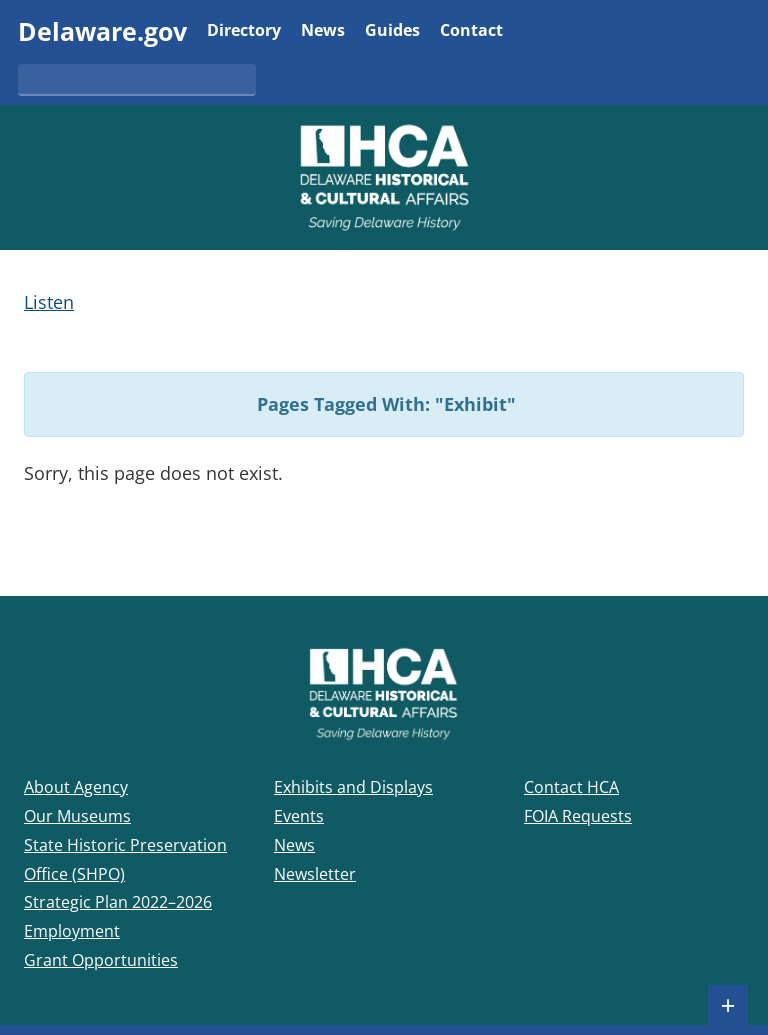 The image size is (768, 1035). Describe the element at coordinates (102, 31) in the screenshot. I see `Delaware.gov` at that location.